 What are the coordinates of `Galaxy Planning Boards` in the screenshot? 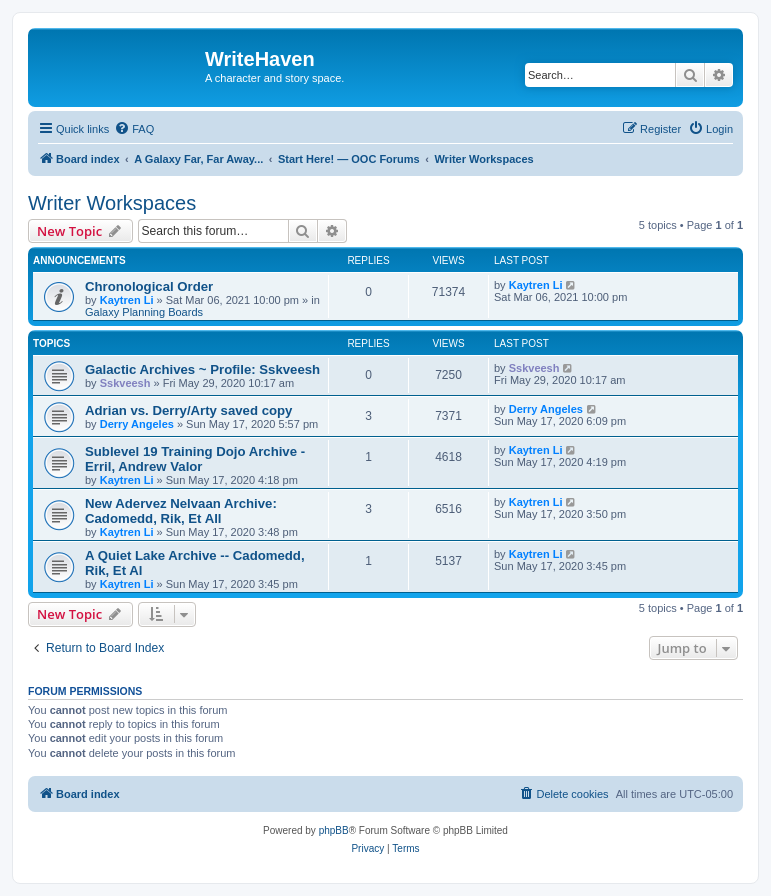 It's located at (144, 312).